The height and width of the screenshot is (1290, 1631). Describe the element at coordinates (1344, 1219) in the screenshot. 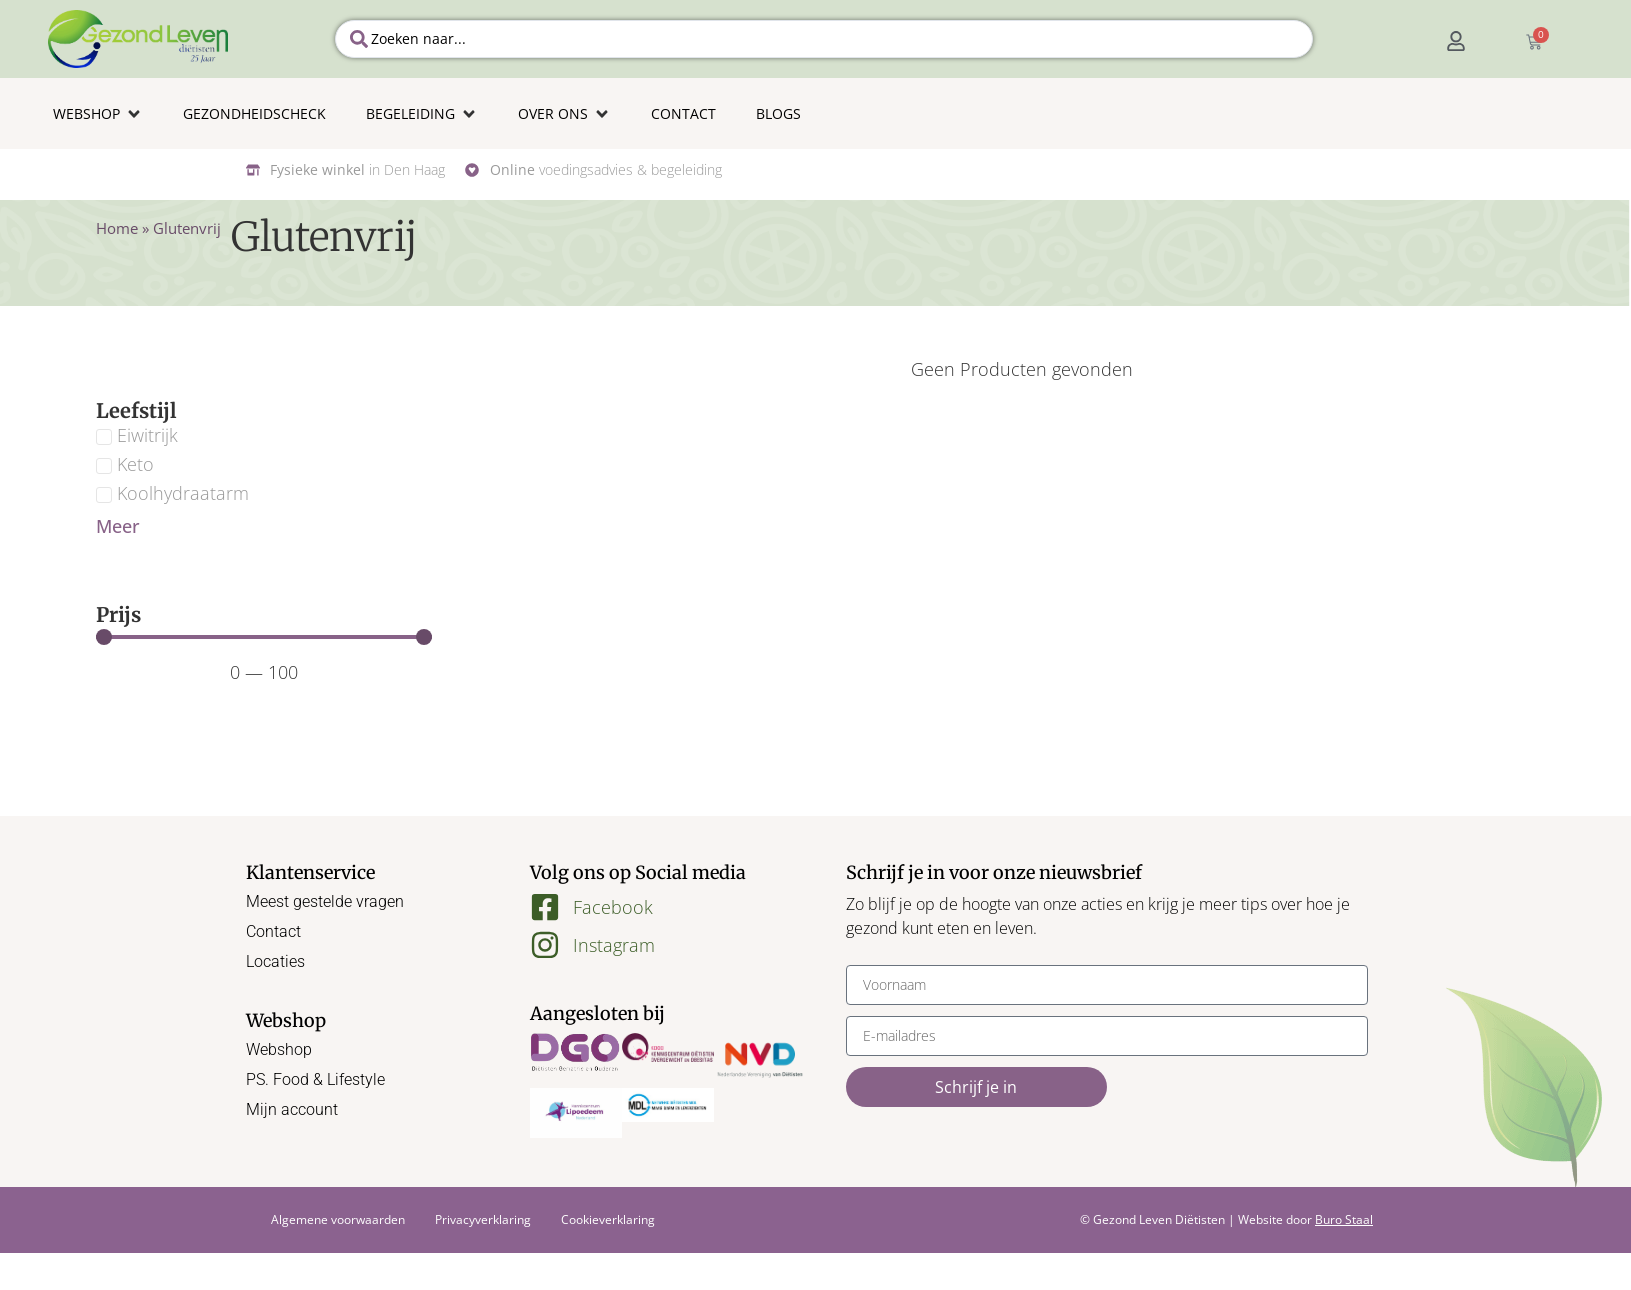

I see `Buro Staal` at that location.